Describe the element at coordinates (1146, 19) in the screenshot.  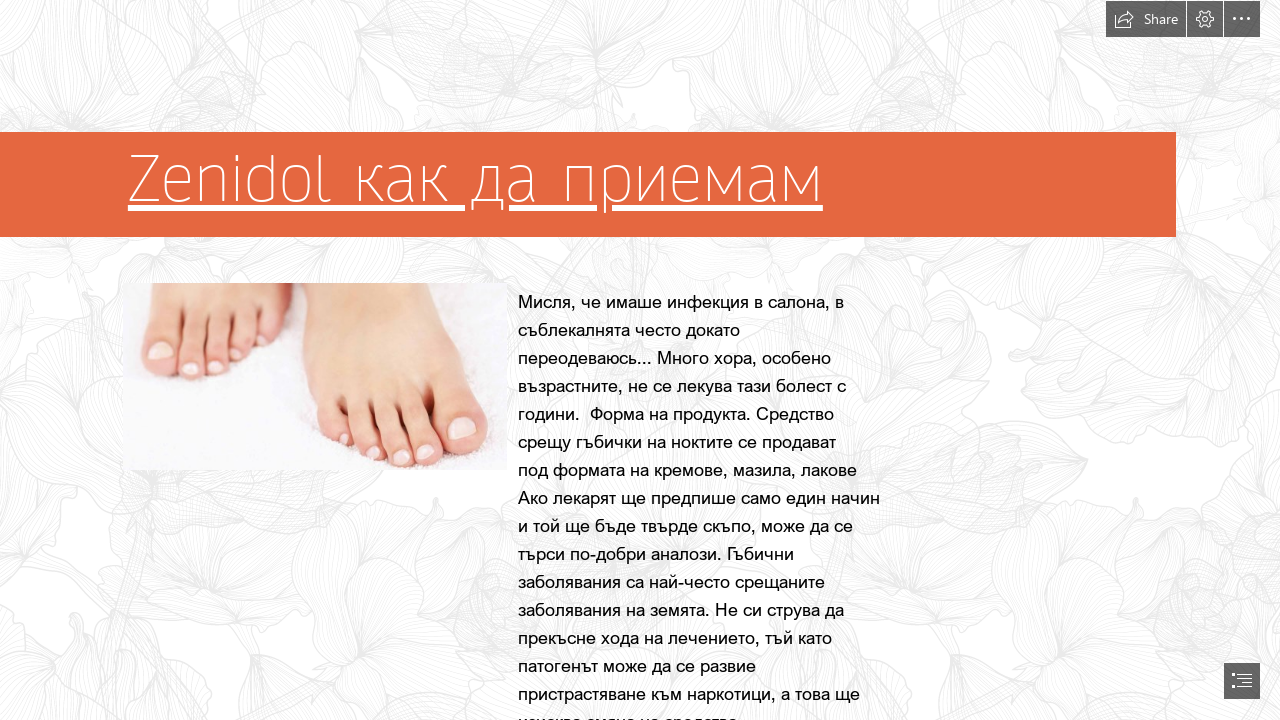
I see `[button]` at that location.